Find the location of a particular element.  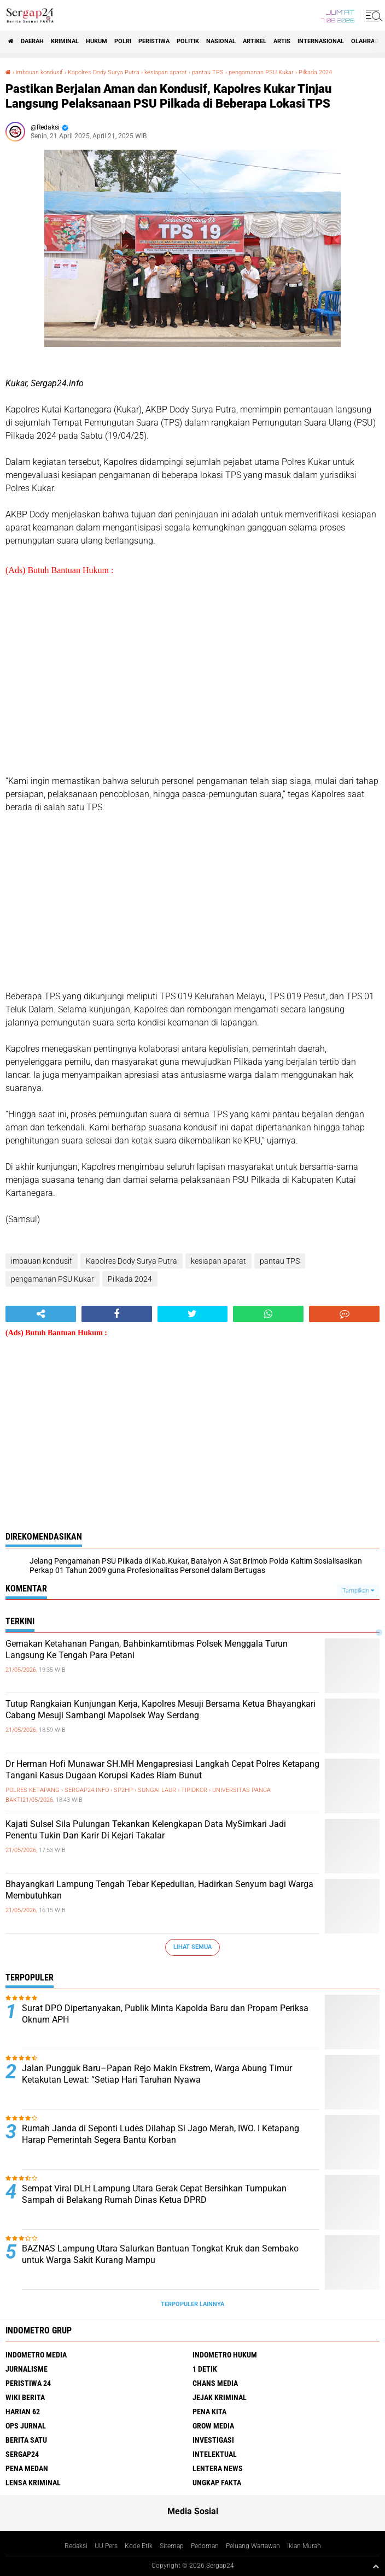

Iklan Murah is located at coordinates (304, 2546).